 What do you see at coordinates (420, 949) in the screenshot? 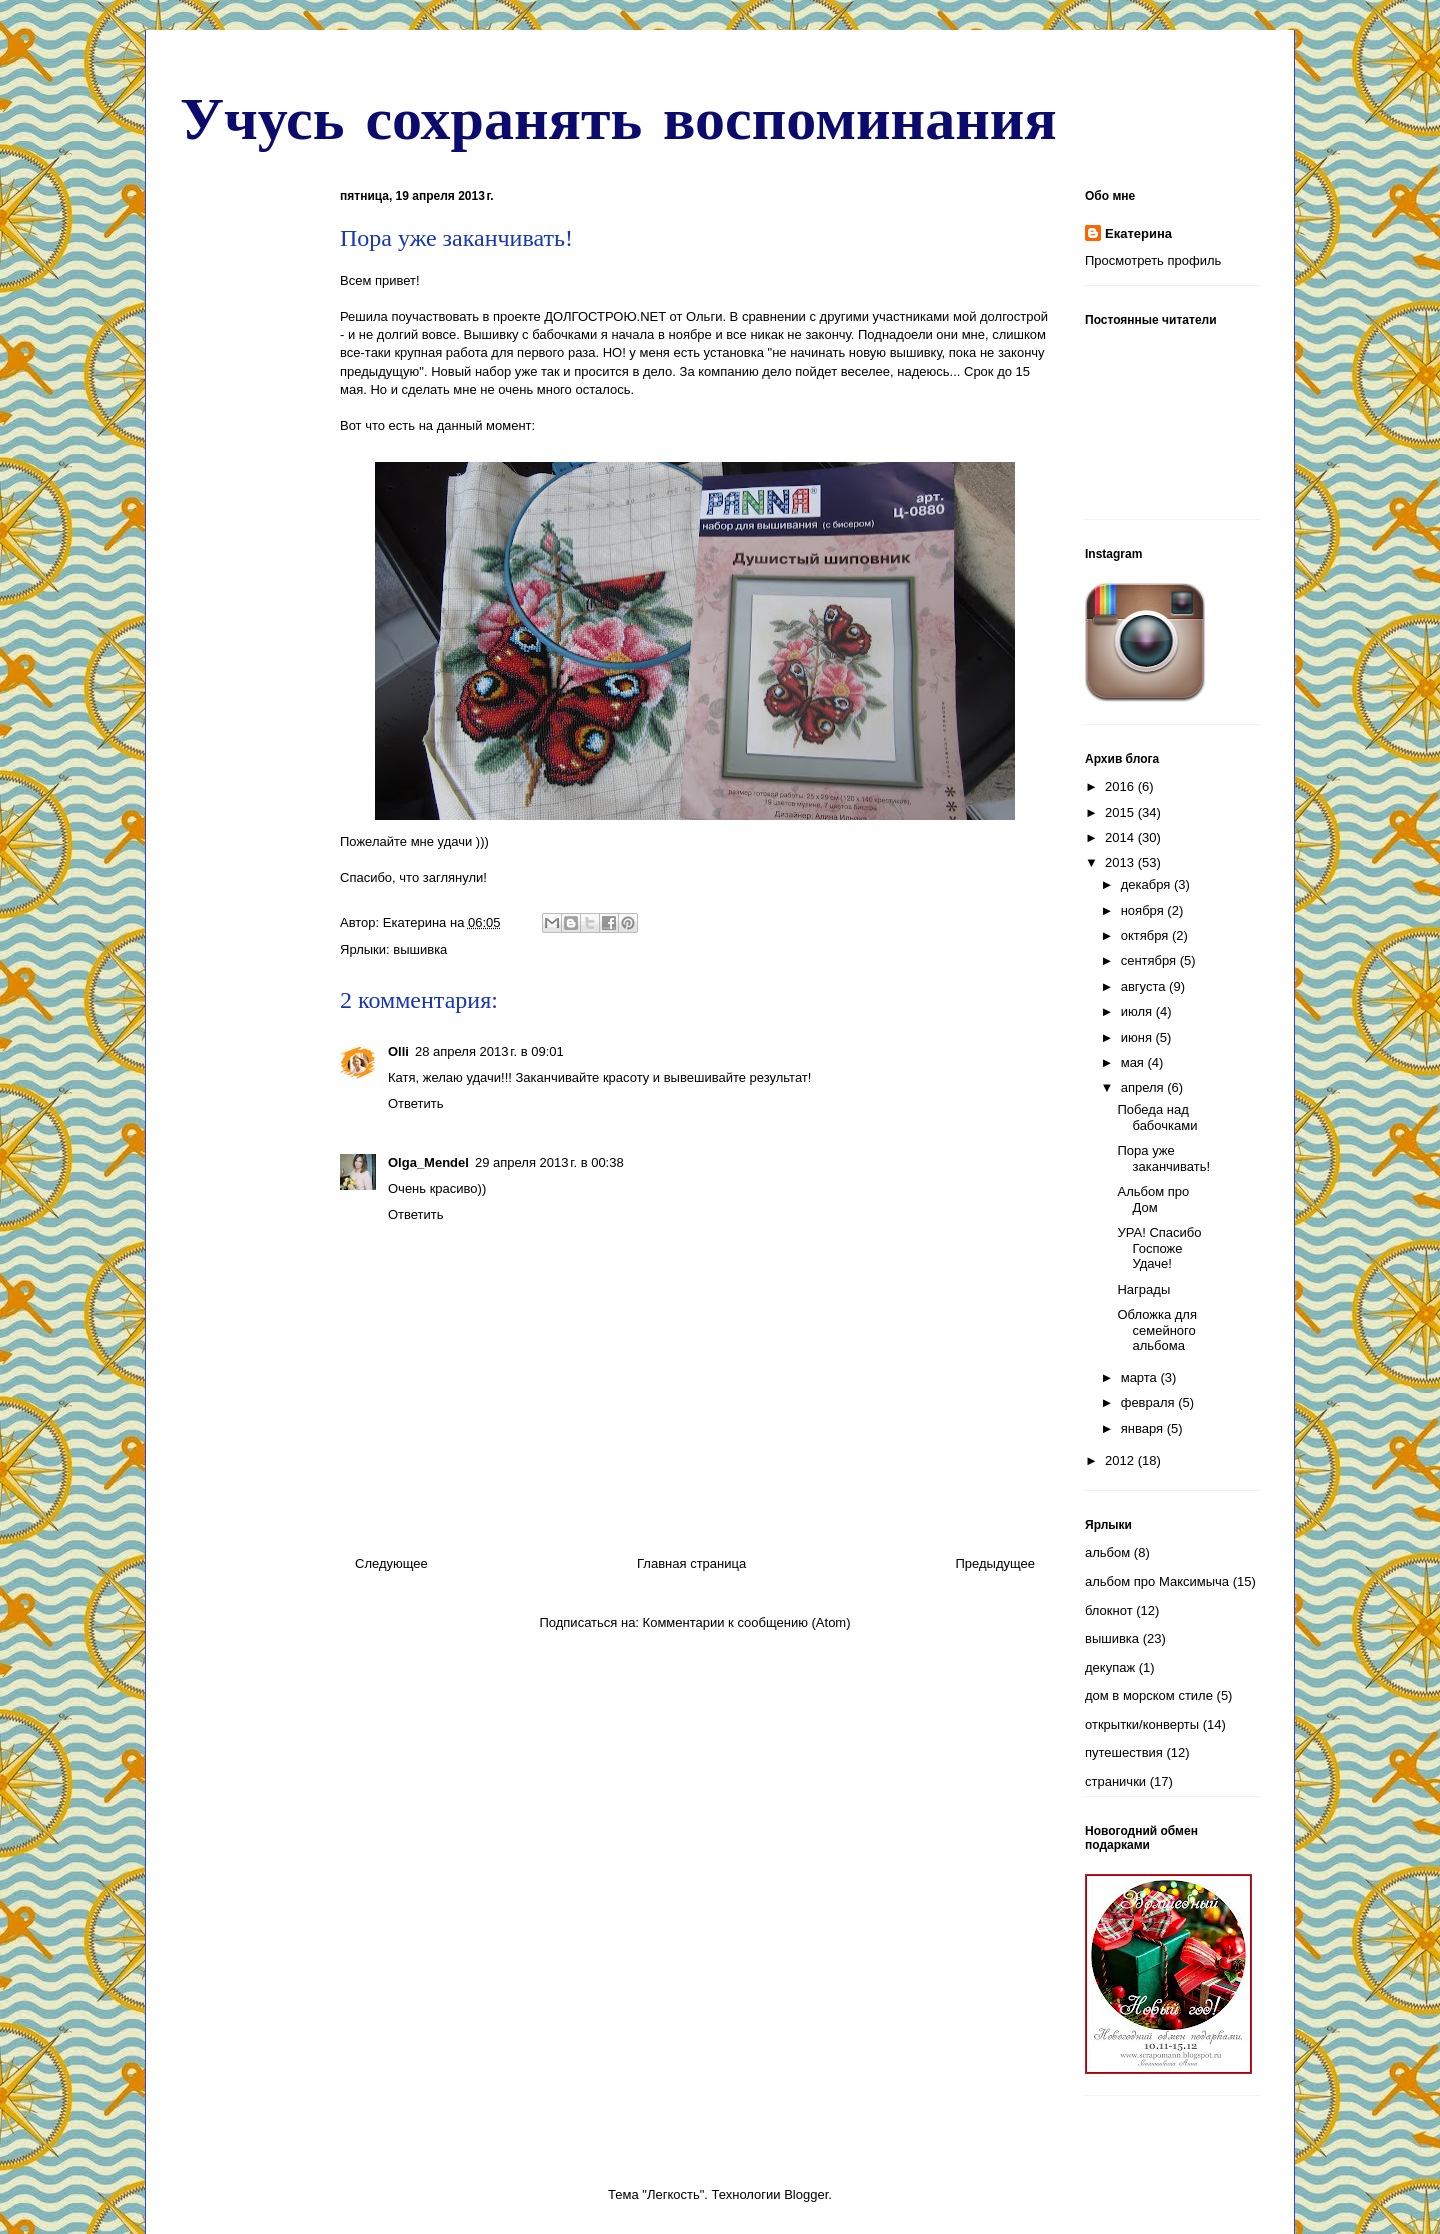
I see `вышивка` at bounding box center [420, 949].